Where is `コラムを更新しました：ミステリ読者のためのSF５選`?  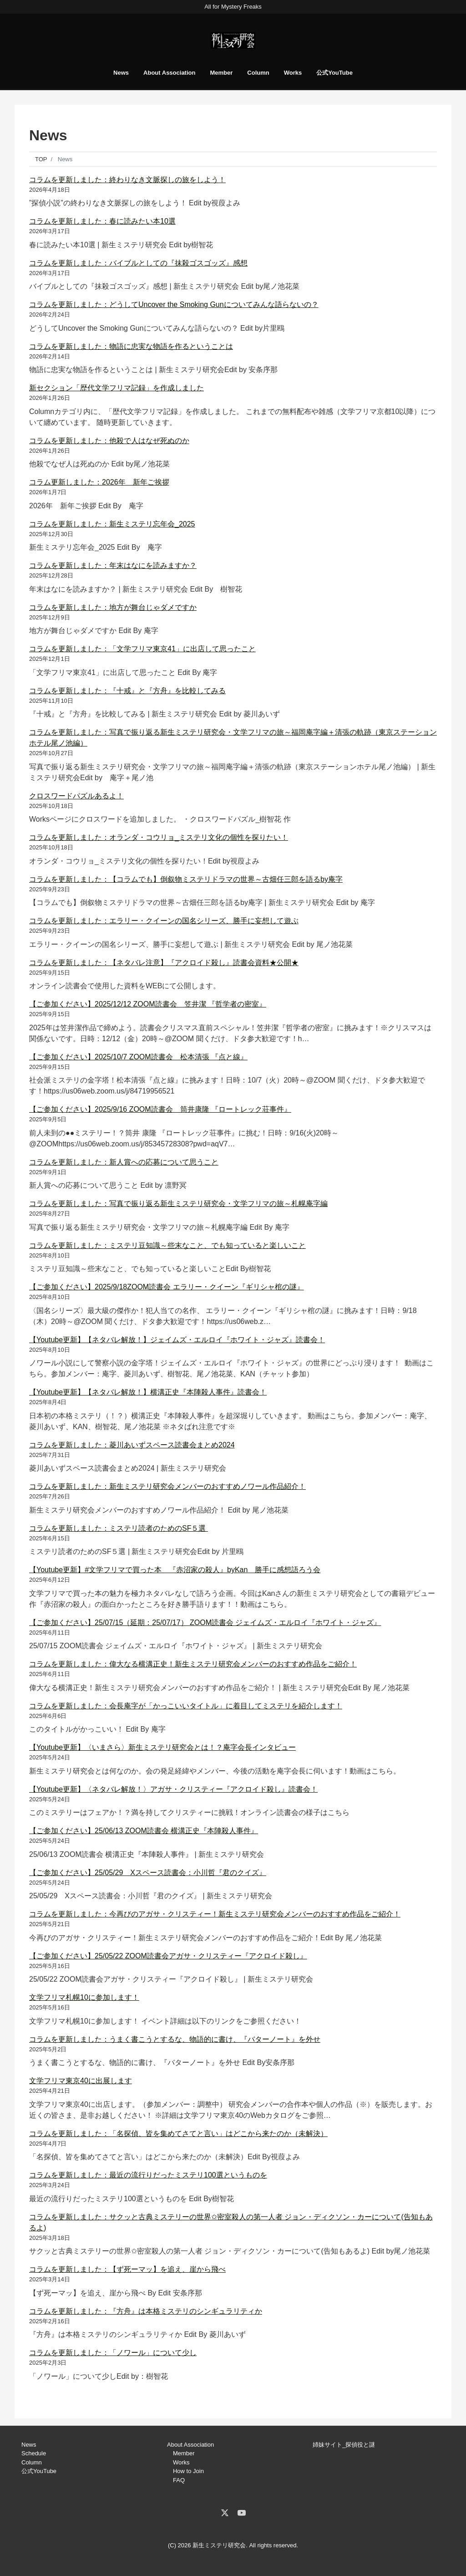
コラムを更新しました：ミステリ読者のためのSF５選 is located at coordinates (118, 1528).